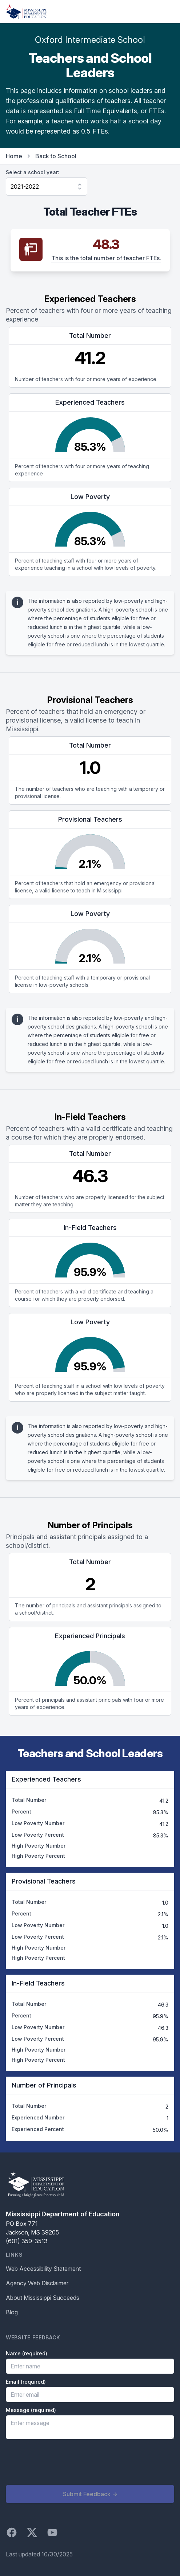 The height and width of the screenshot is (2576, 180). What do you see at coordinates (12, 2312) in the screenshot?
I see `Blog` at bounding box center [12, 2312].